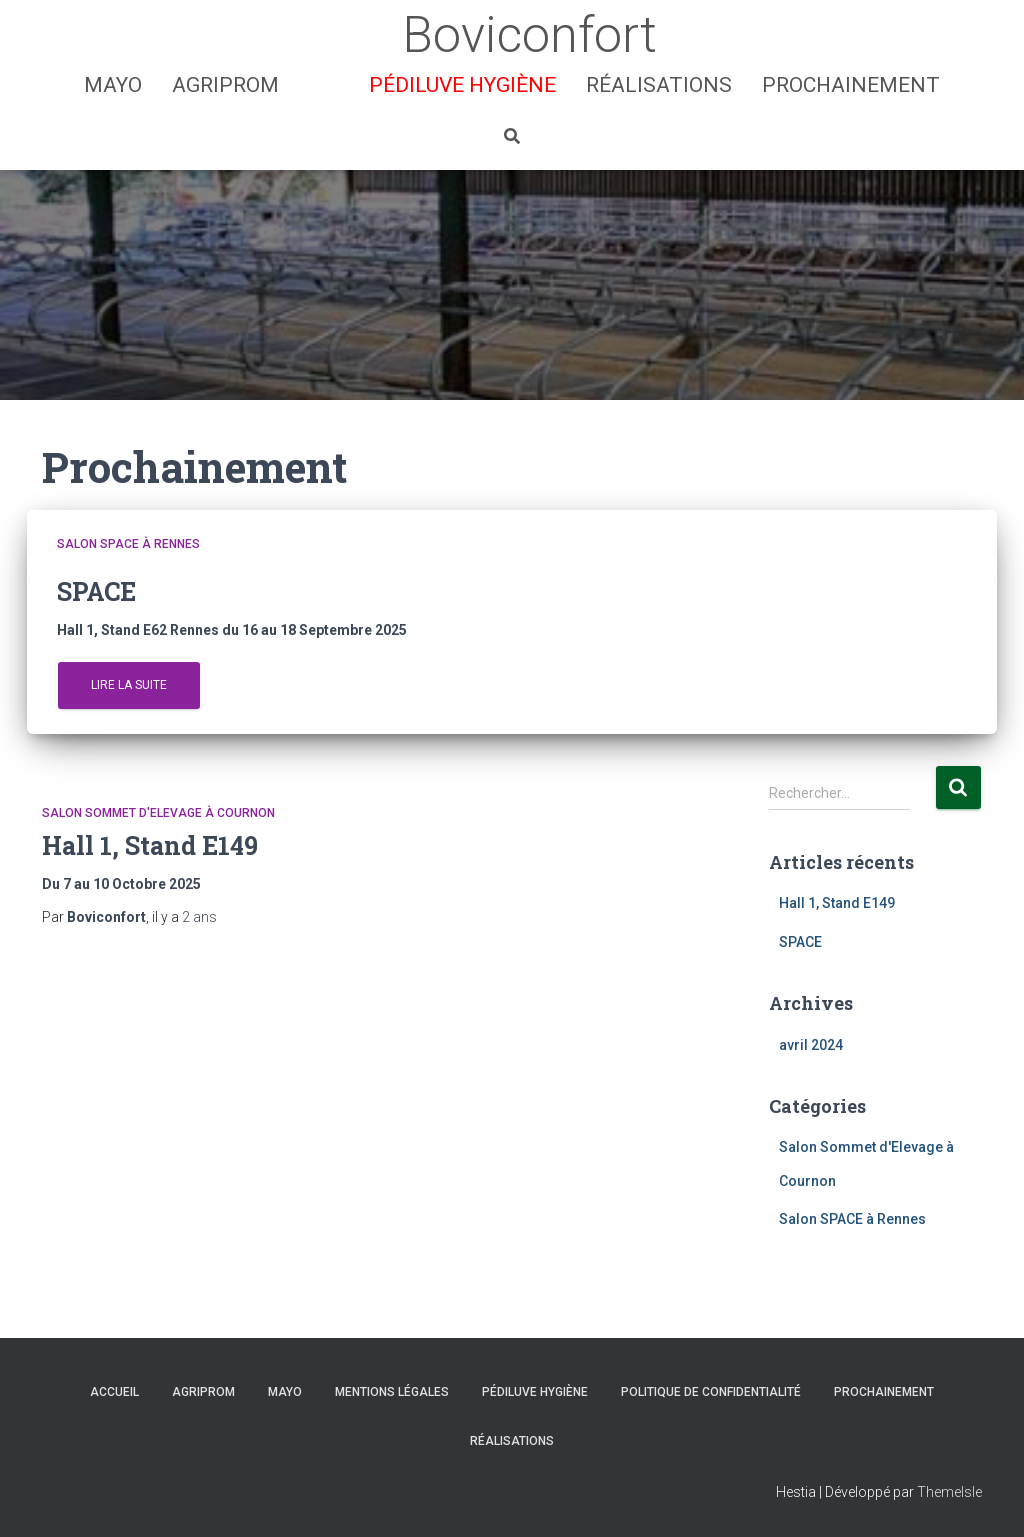 The image size is (1024, 1537). I want to click on Hall 1, Stand E149, so click(150, 845).